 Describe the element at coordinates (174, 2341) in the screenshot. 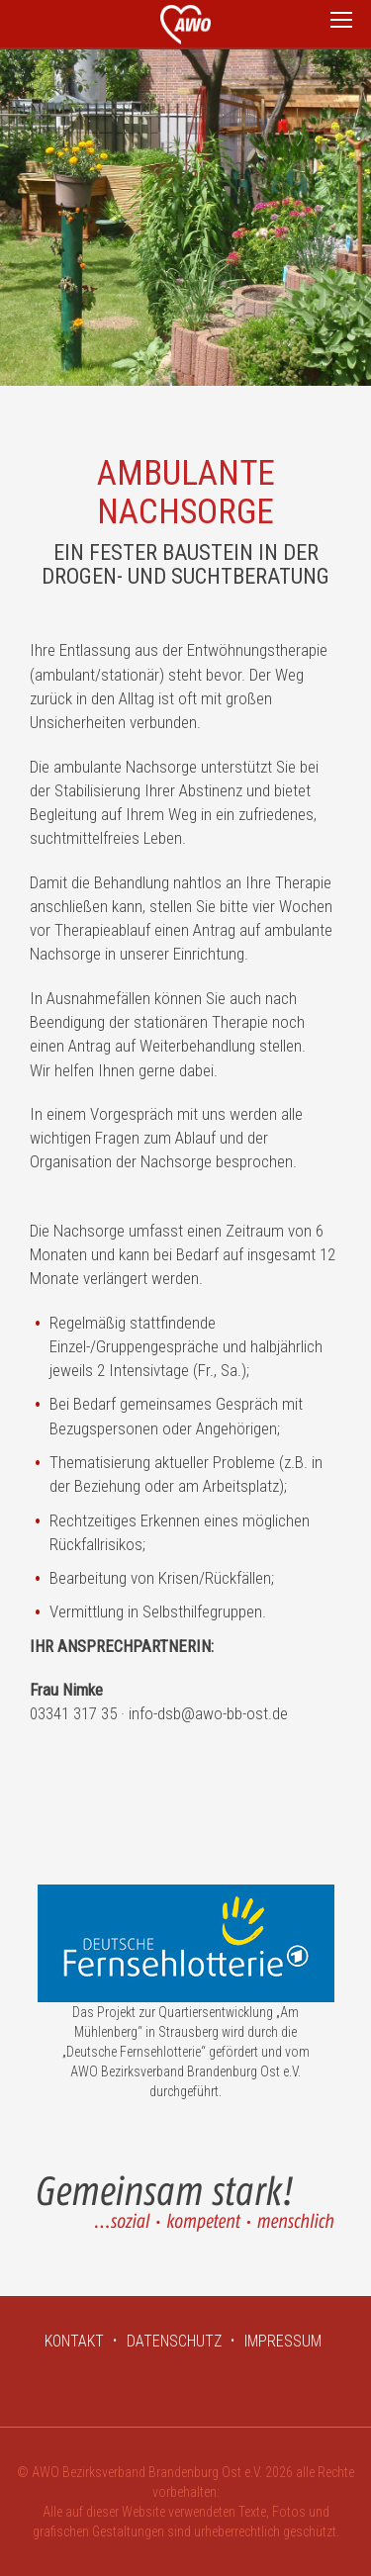

I see `DATENSCHUTZ` at that location.